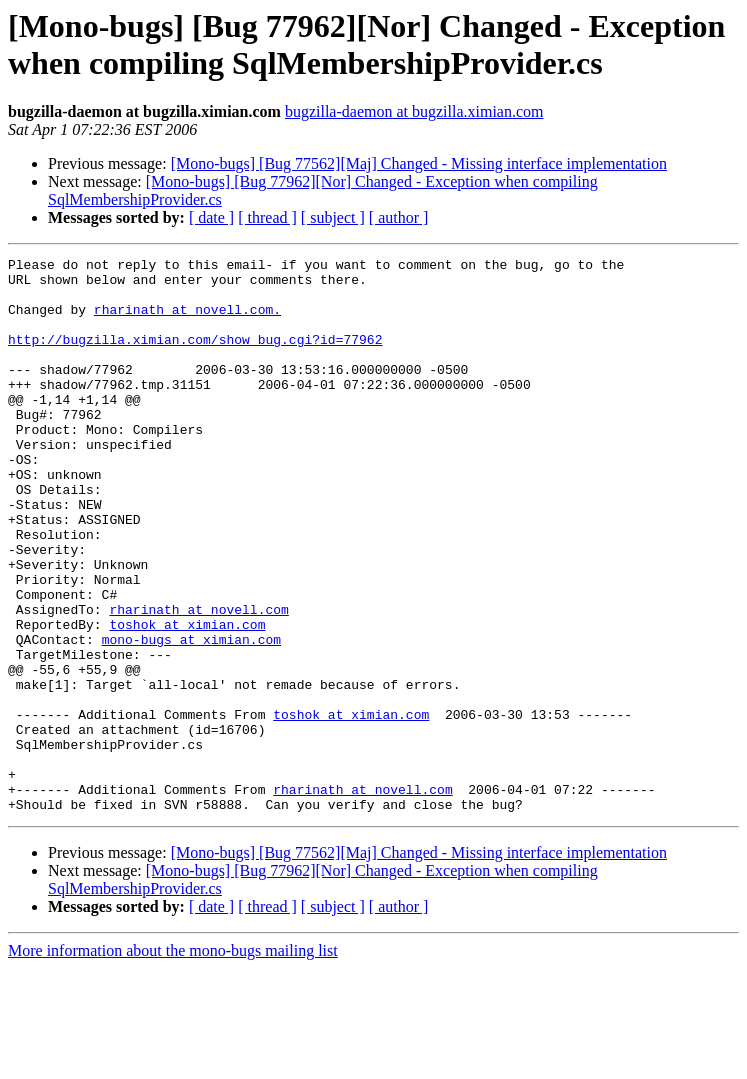 The height and width of the screenshot is (1079, 747). Describe the element at coordinates (187, 699) in the screenshot. I see `toshok at ximian.com` at that location.